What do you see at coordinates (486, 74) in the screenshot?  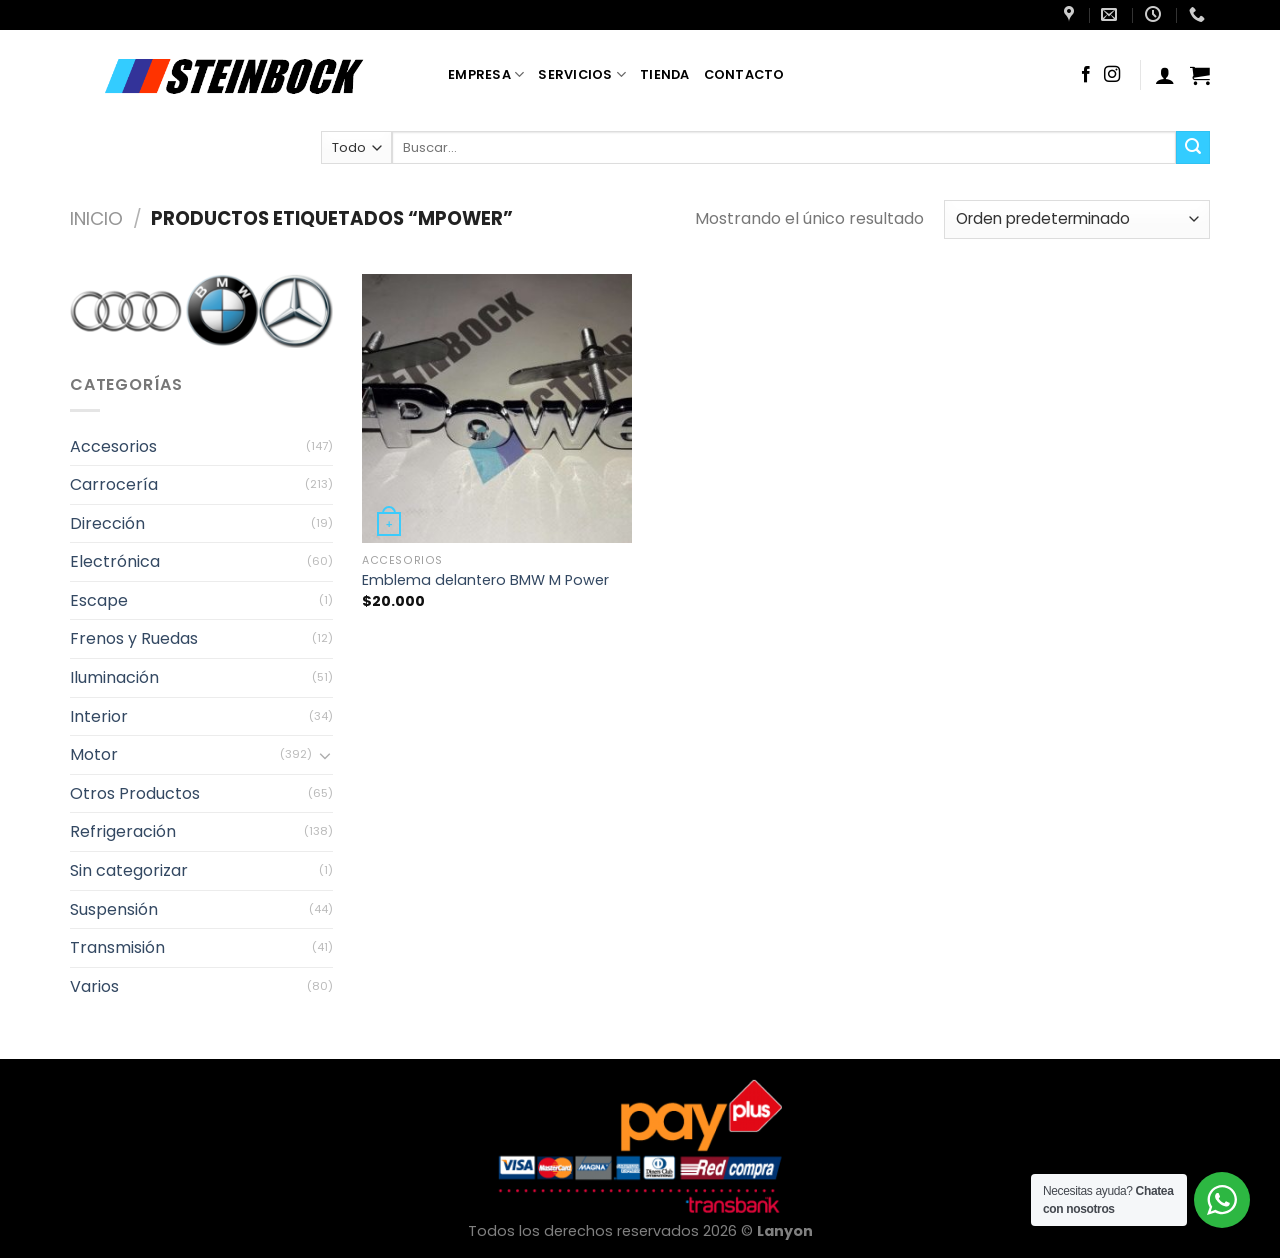 I see `Empresa` at bounding box center [486, 74].